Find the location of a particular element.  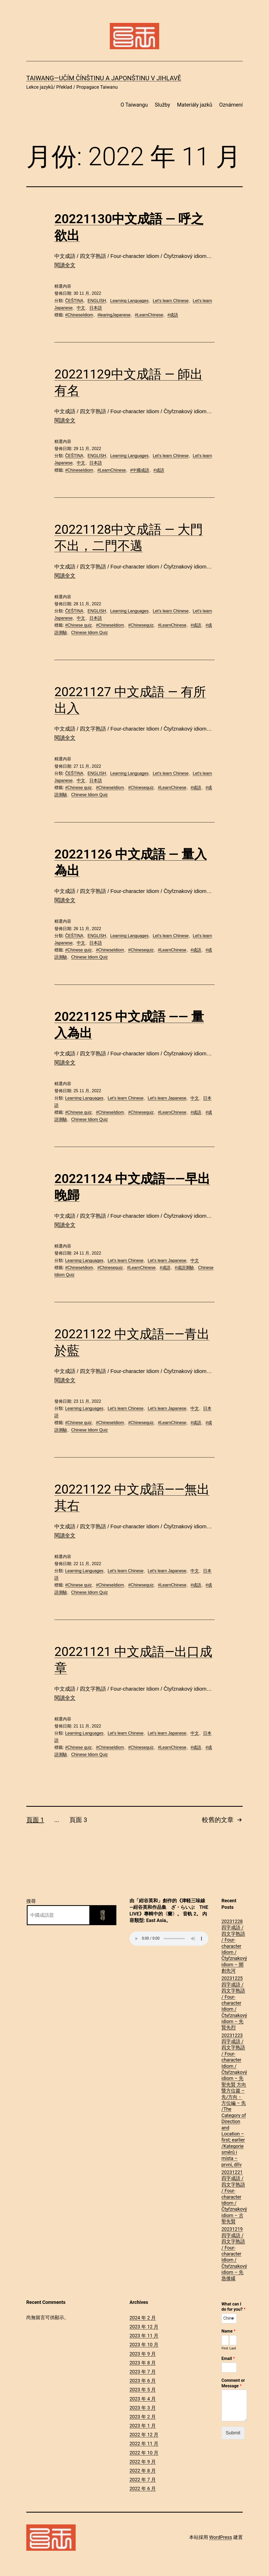

2023 年 8 月 is located at coordinates (143, 2362).